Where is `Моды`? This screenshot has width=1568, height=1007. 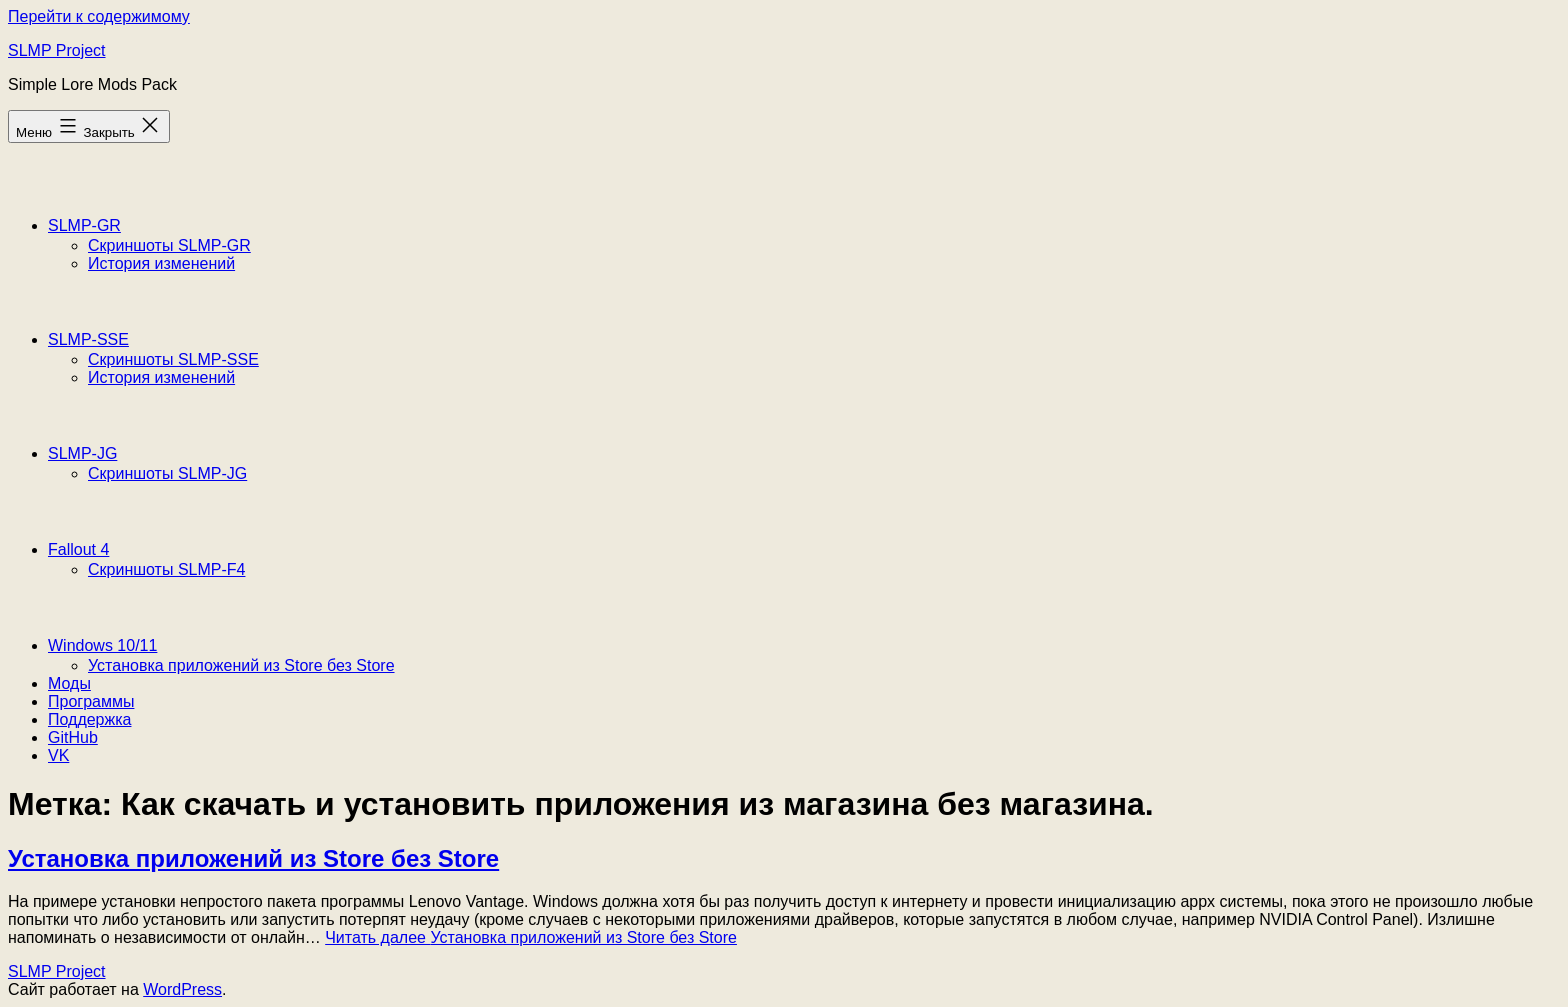 Моды is located at coordinates (69, 683).